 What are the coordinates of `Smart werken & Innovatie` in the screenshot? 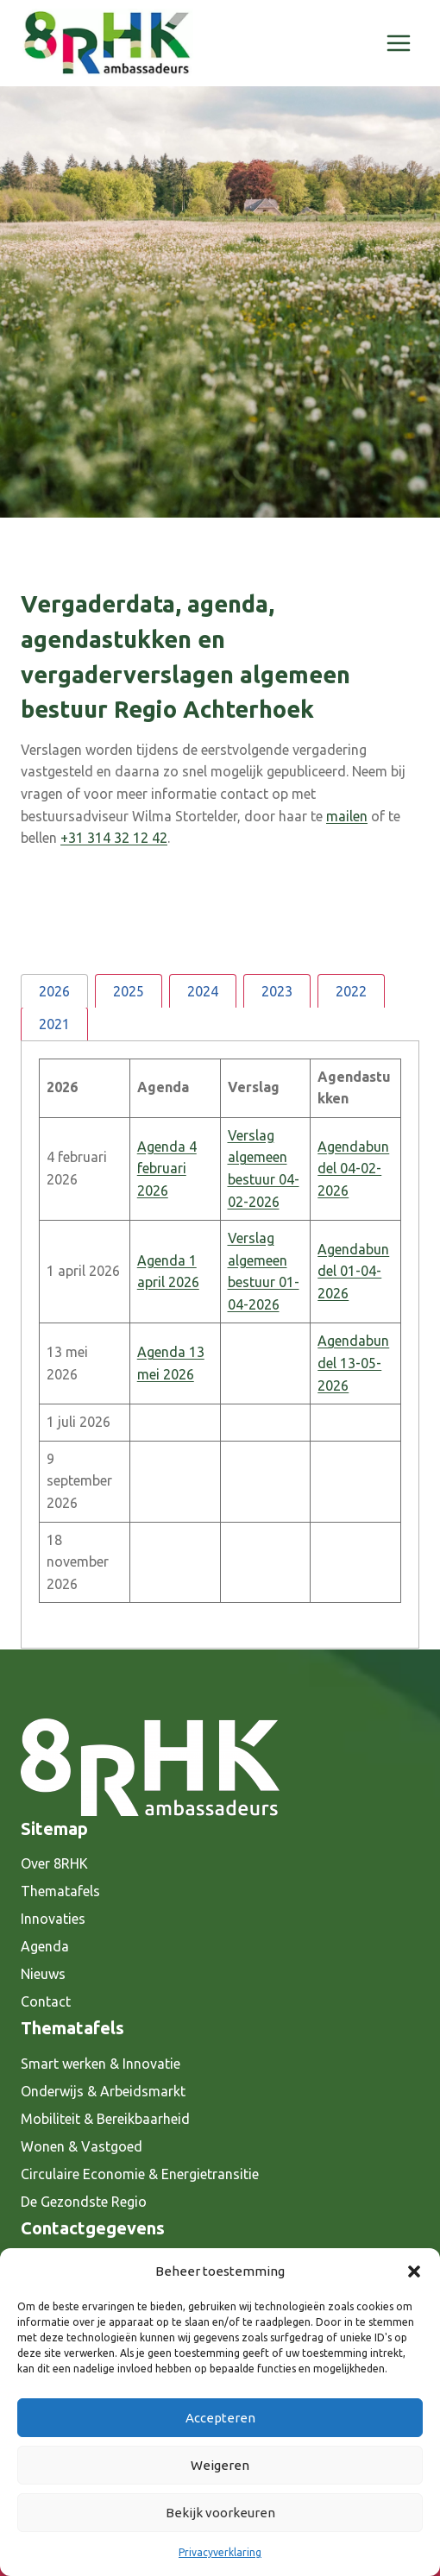 It's located at (100, 2063).